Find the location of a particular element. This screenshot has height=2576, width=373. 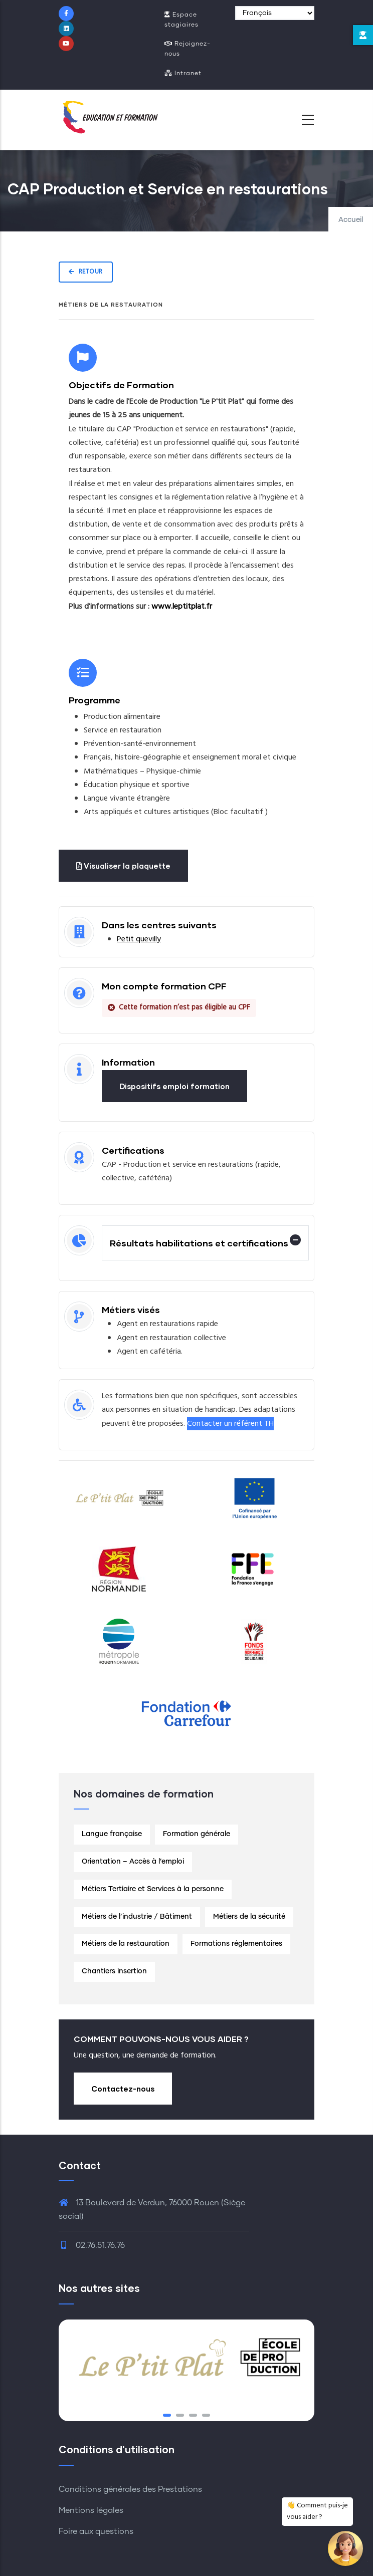

[button] is located at coordinates (167, 2415).